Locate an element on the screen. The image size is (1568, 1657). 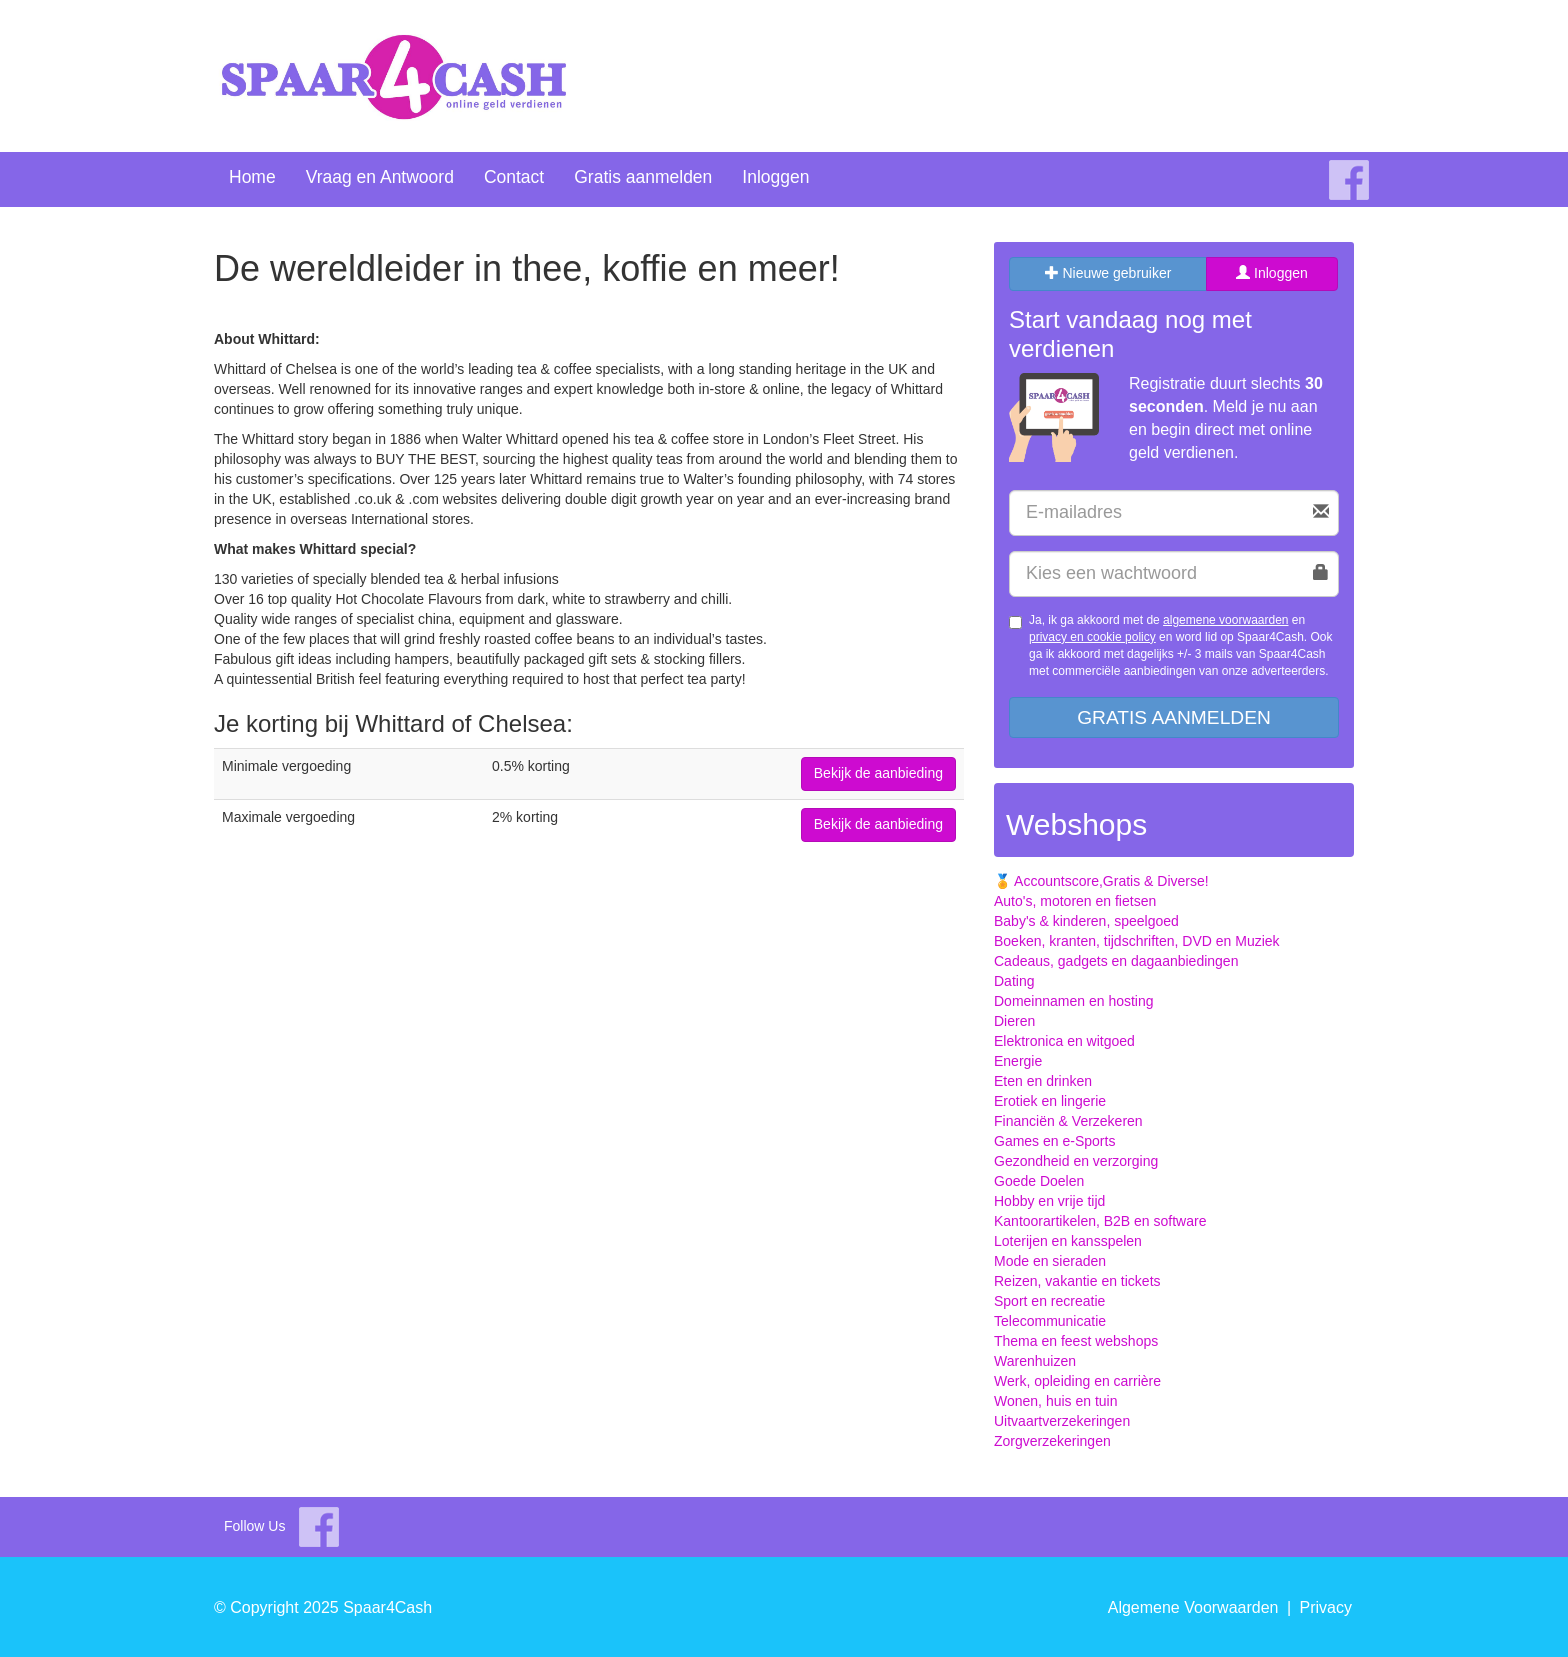
Sport en recreatie is located at coordinates (1049, 1301).